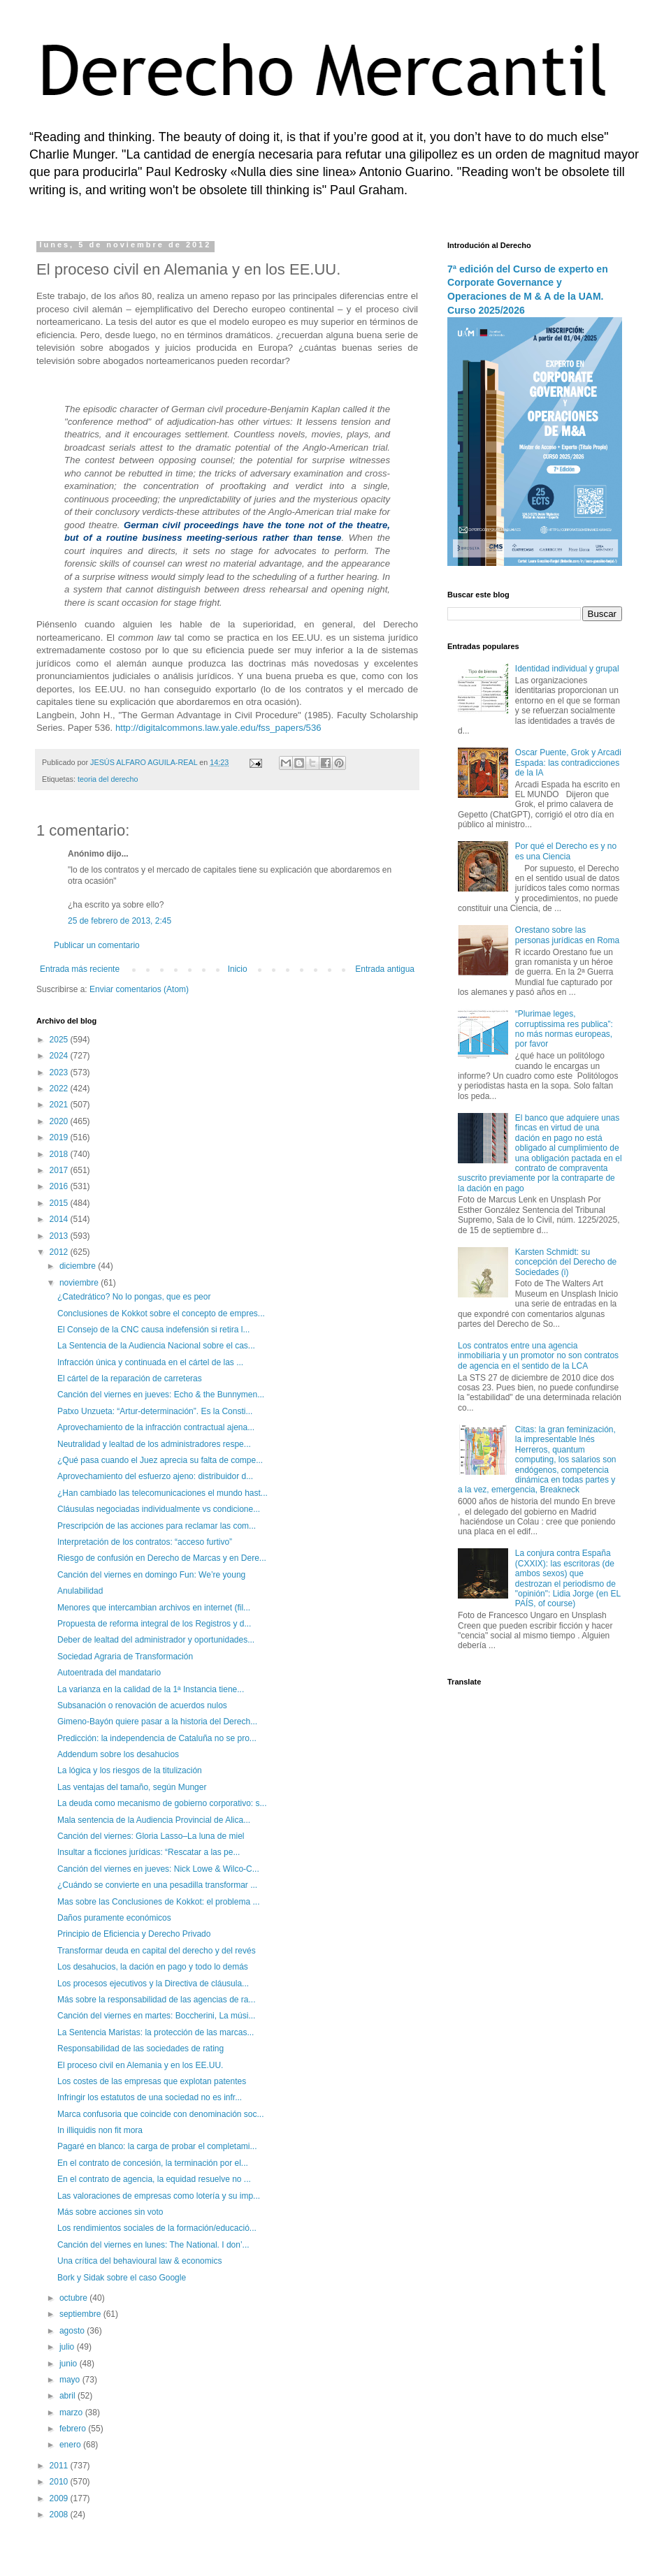  Describe the element at coordinates (154, 1624) in the screenshot. I see `Propuesta de reforma integral de los Registros y d...` at that location.